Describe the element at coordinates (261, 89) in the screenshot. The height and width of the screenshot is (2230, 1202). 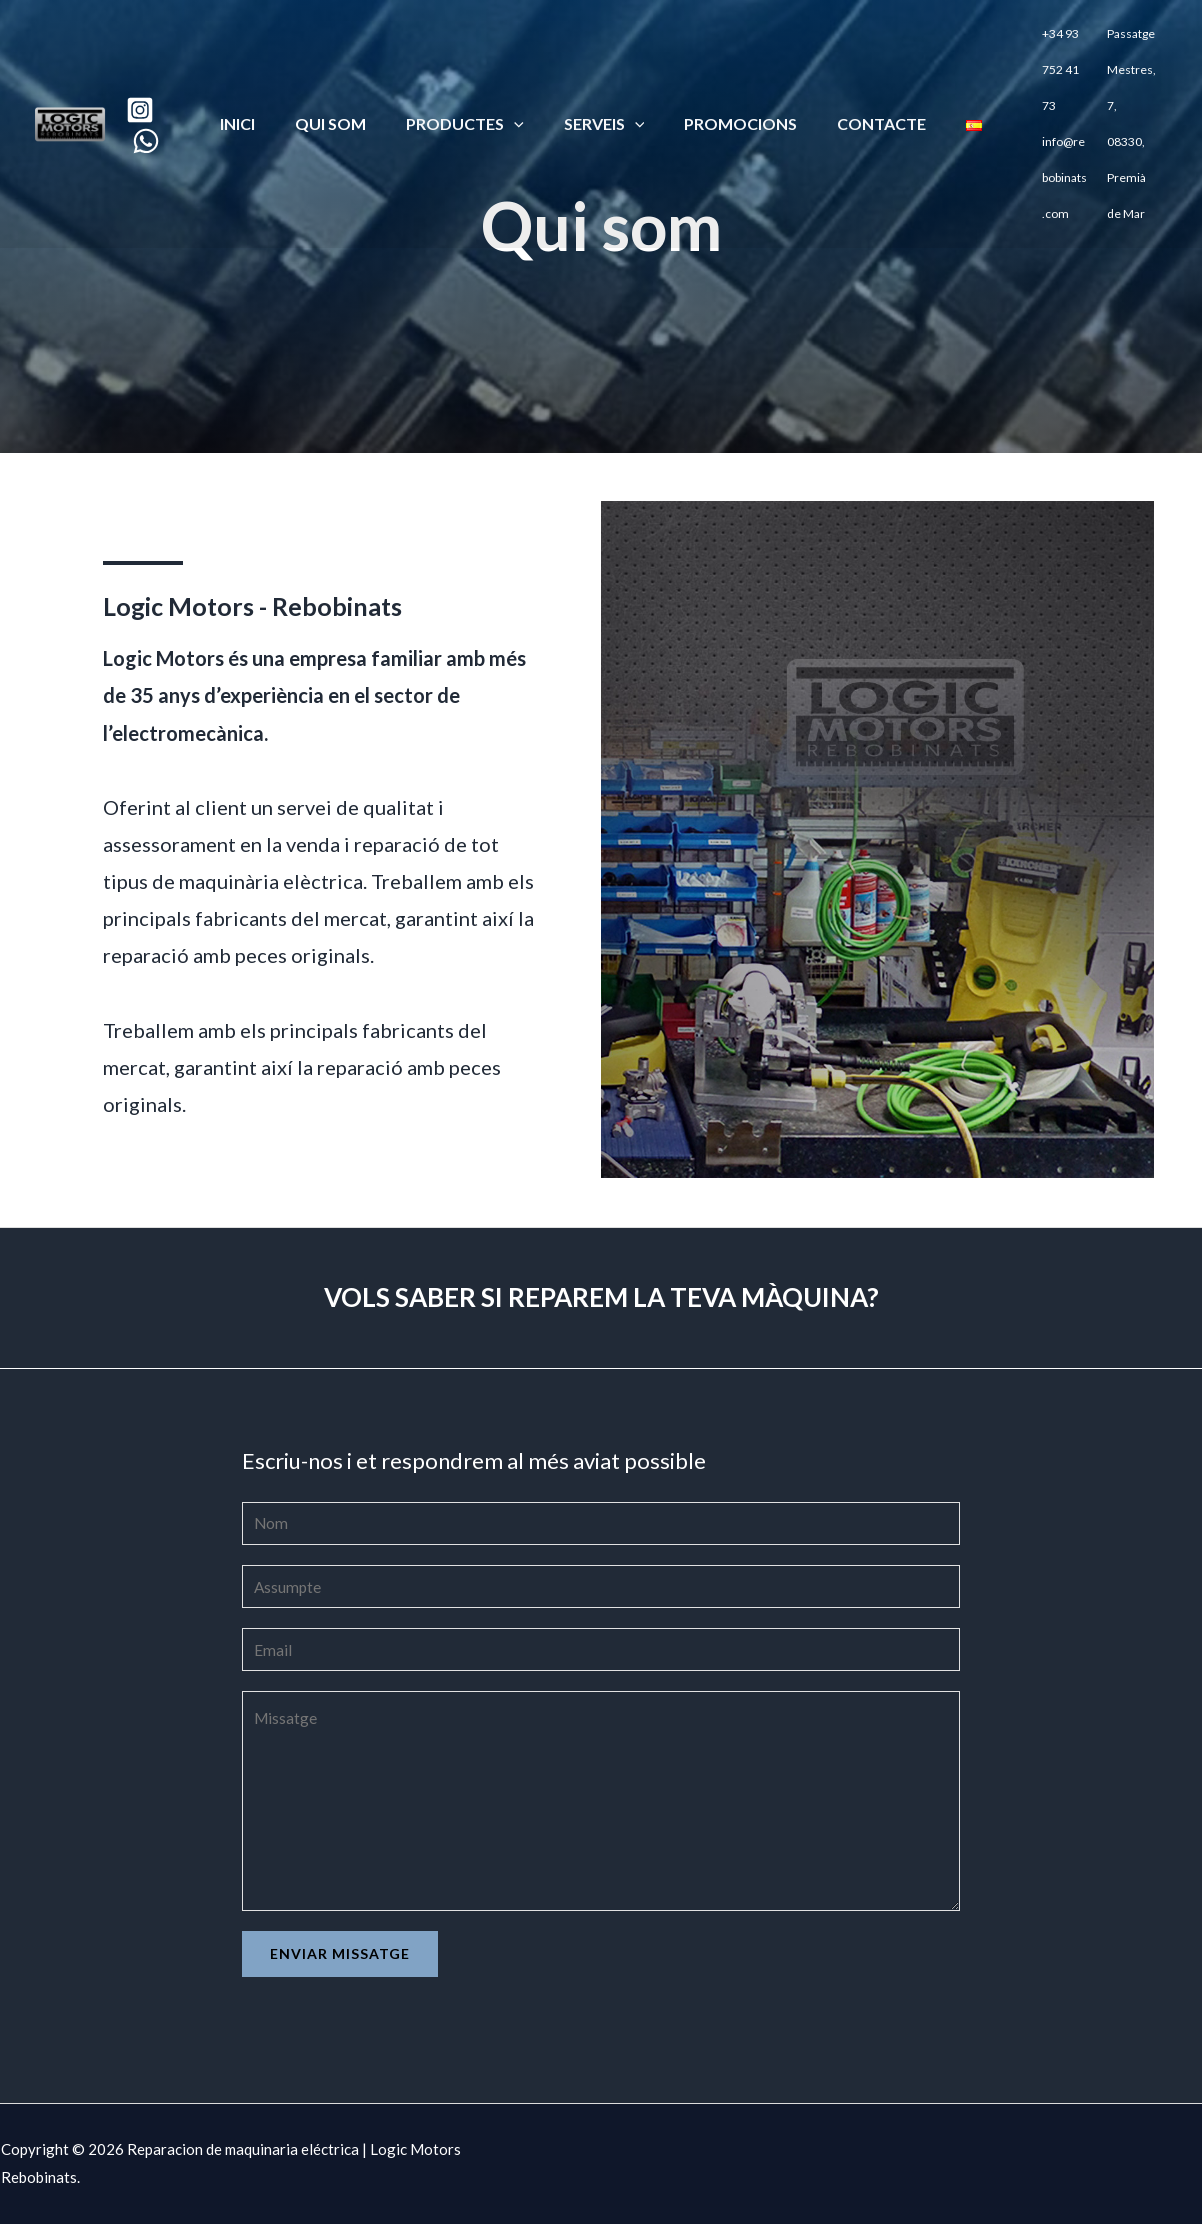
I see `Inici` at that location.